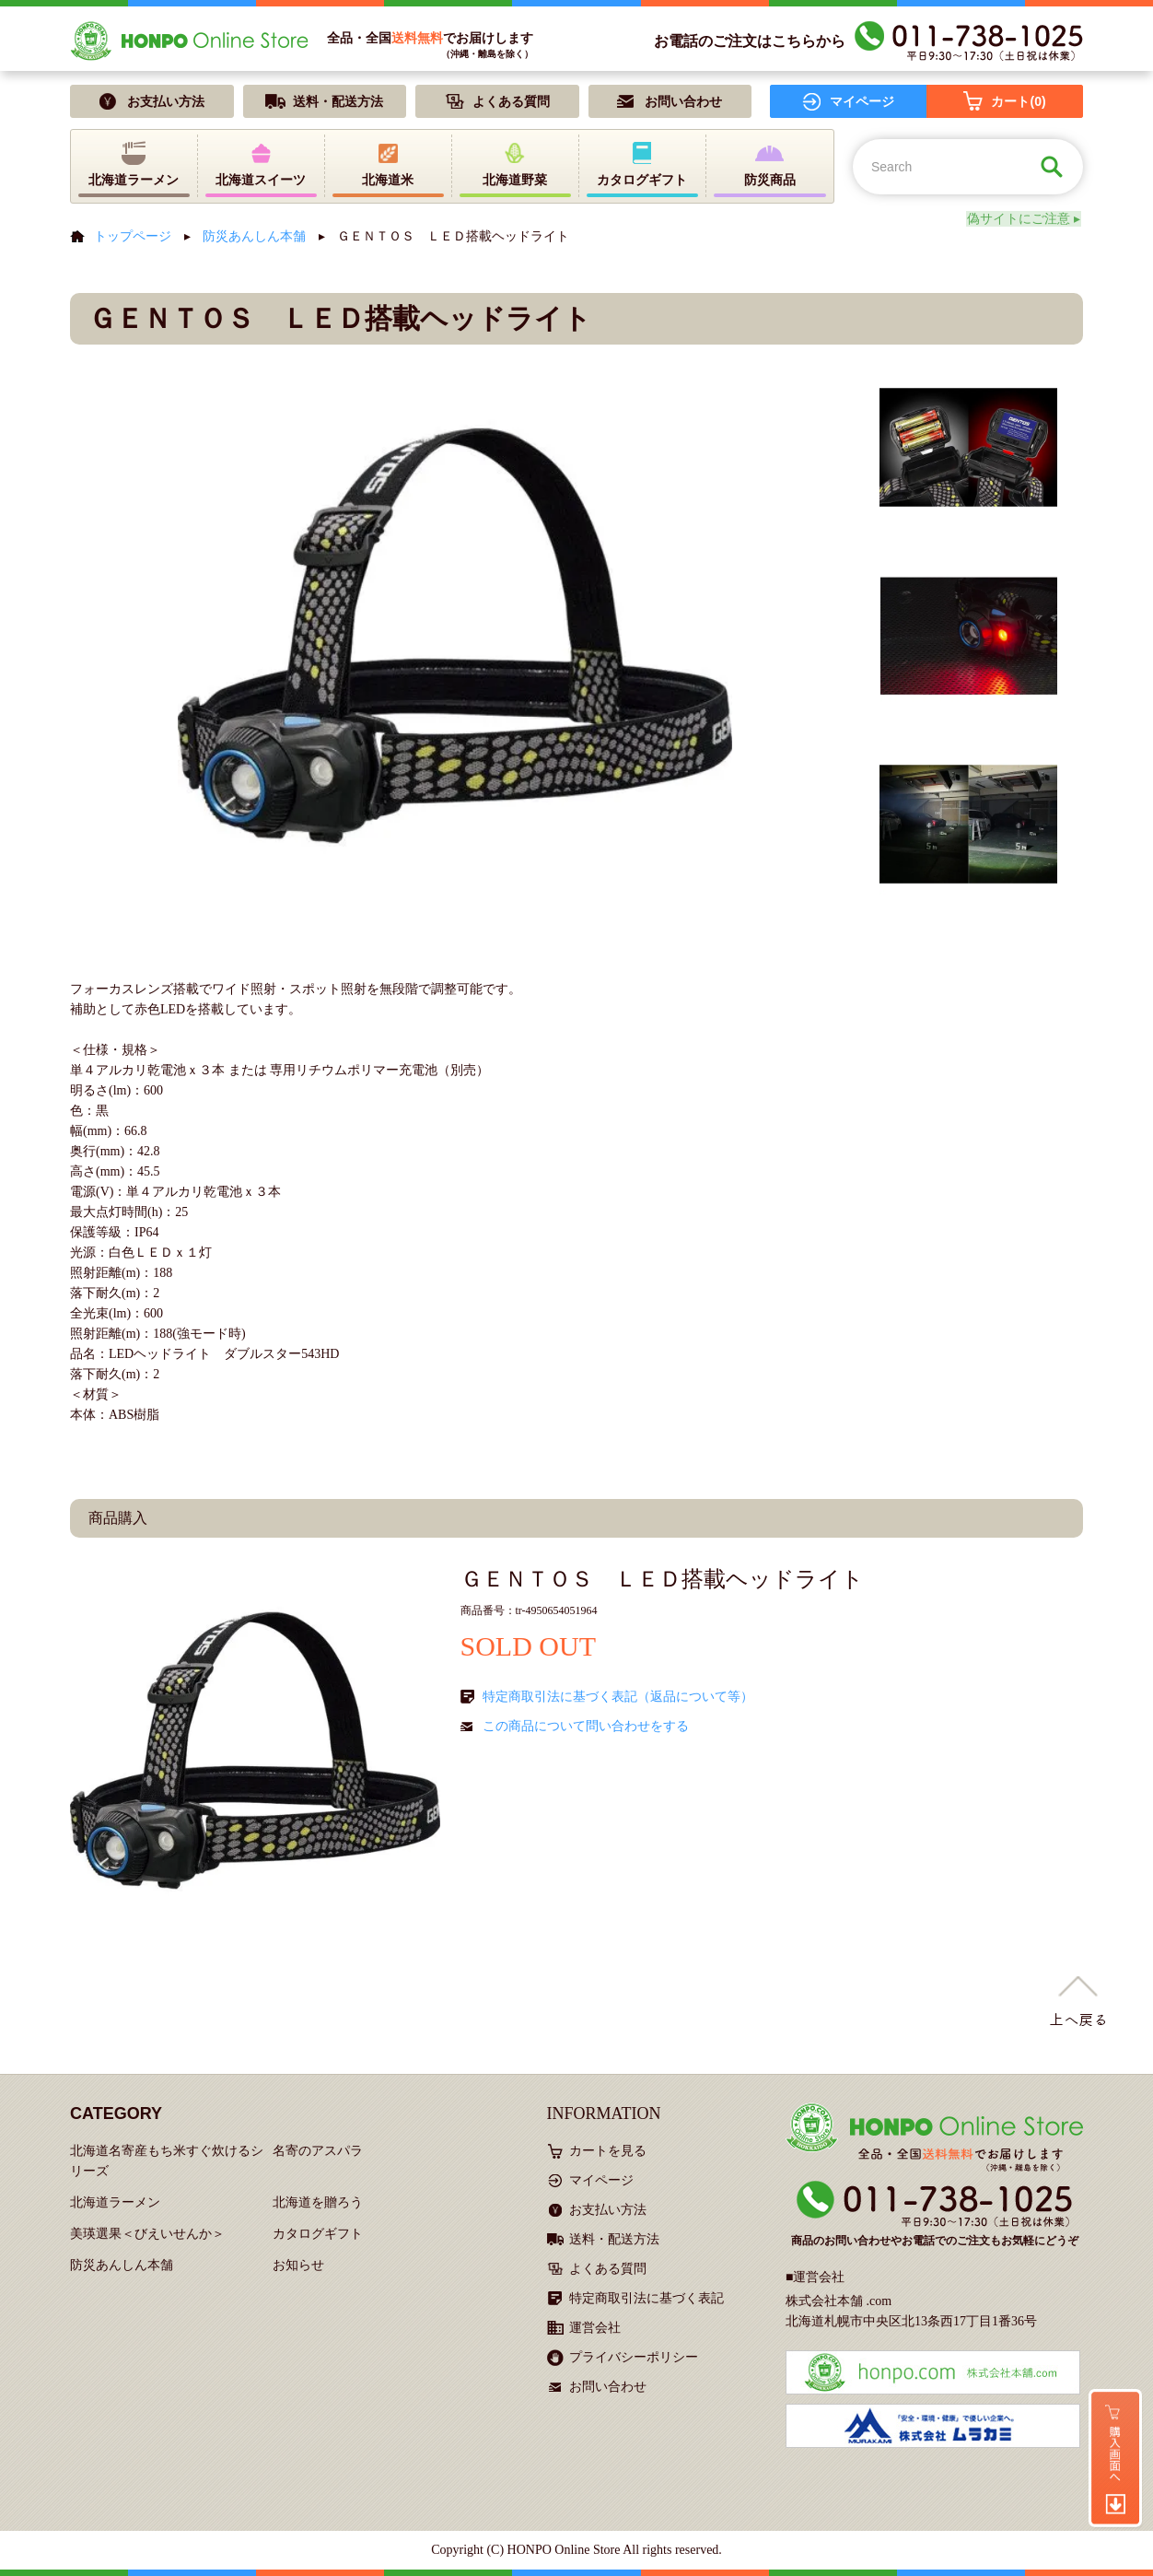  What do you see at coordinates (318, 2234) in the screenshot?
I see `カタログギフト` at bounding box center [318, 2234].